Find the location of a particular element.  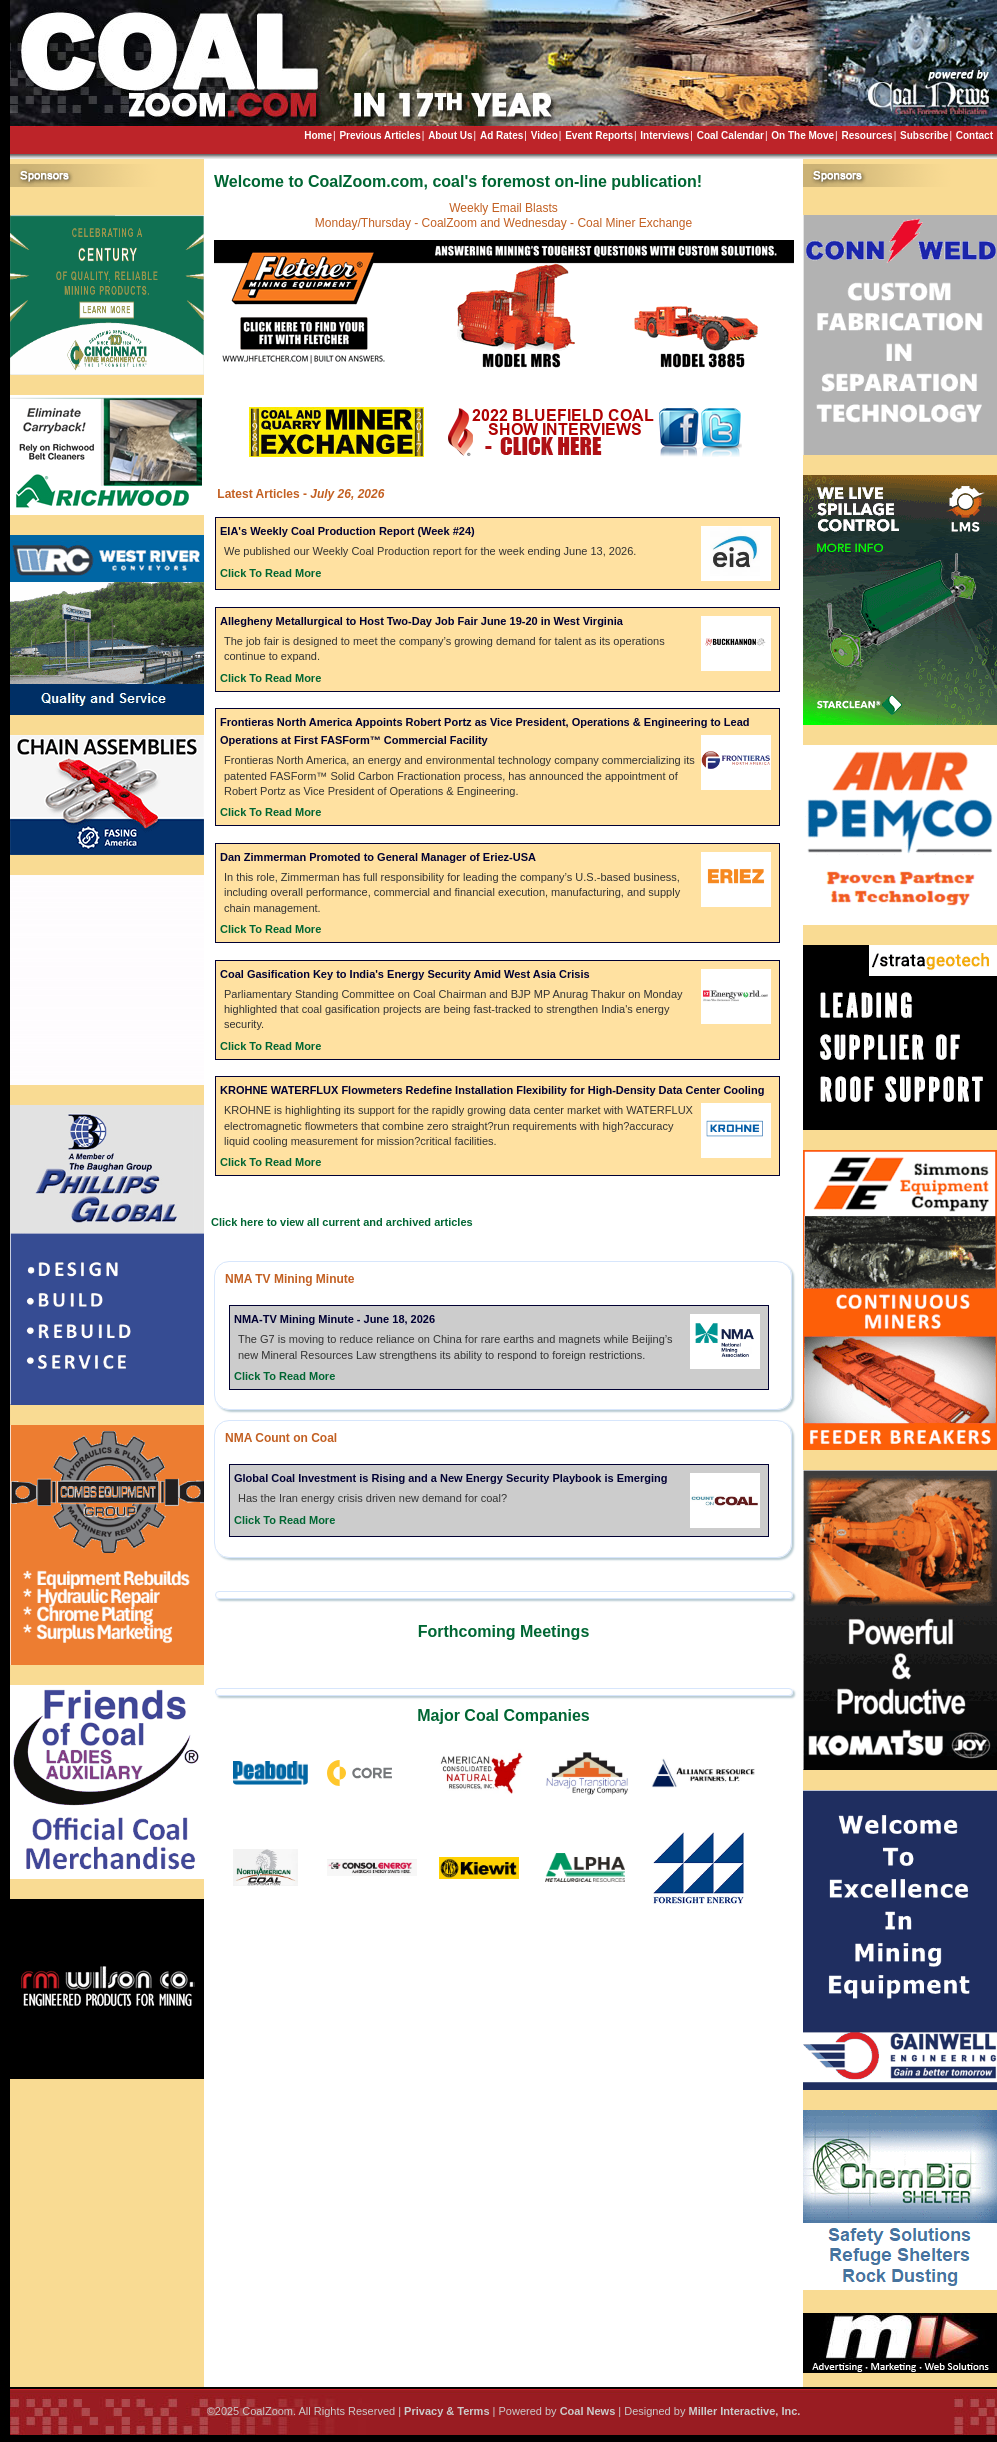

Ad Rates is located at coordinates (501, 135).